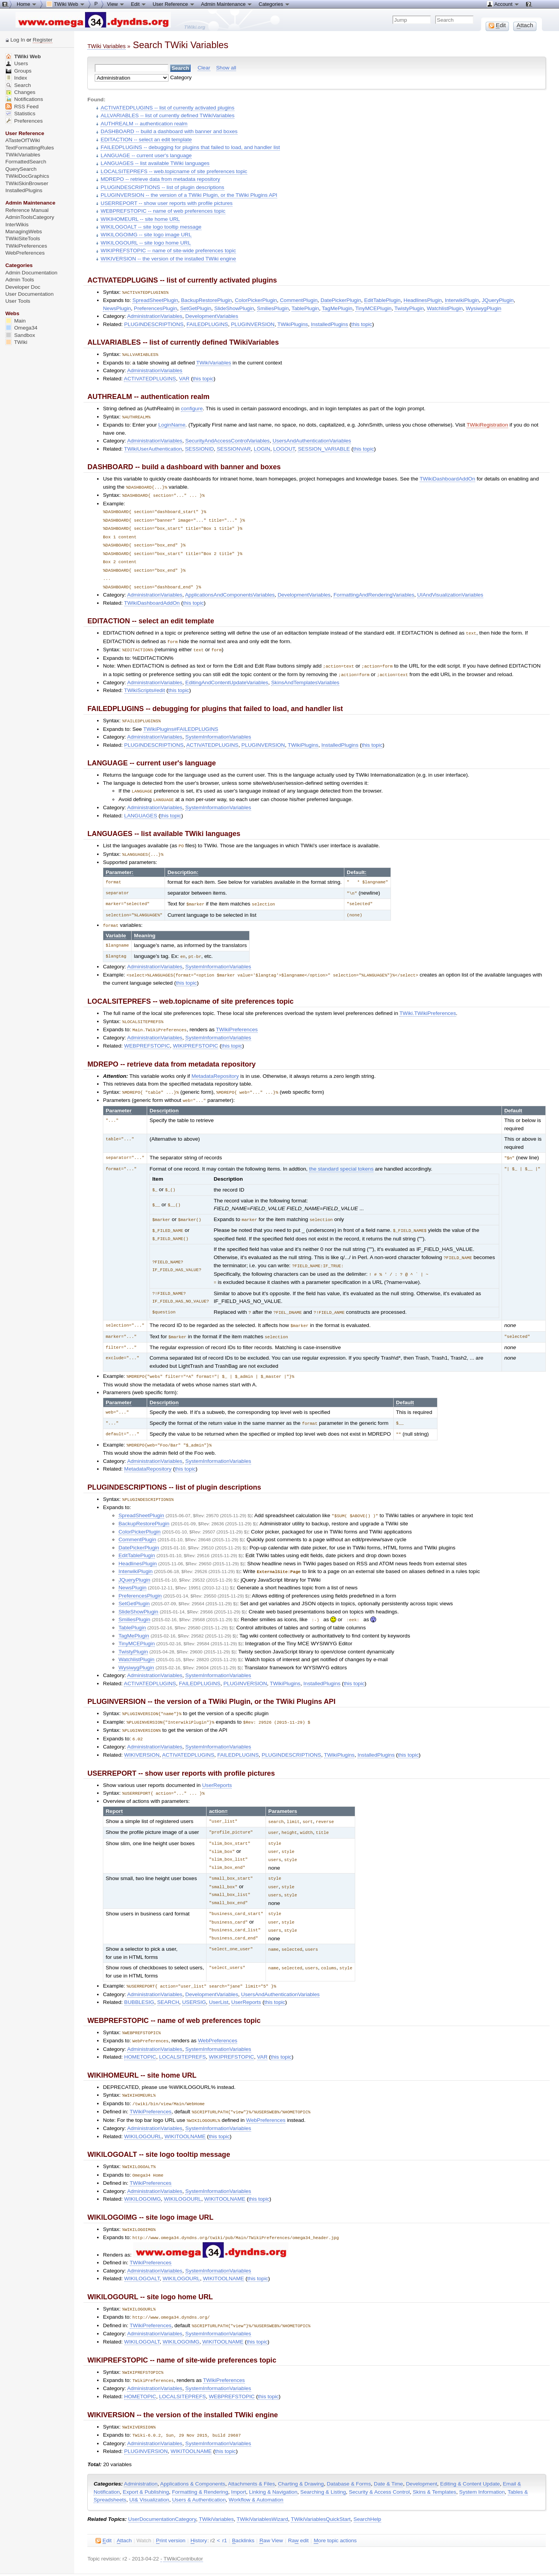 This screenshot has width=559, height=2576. I want to click on User Tools, so click(17, 301).